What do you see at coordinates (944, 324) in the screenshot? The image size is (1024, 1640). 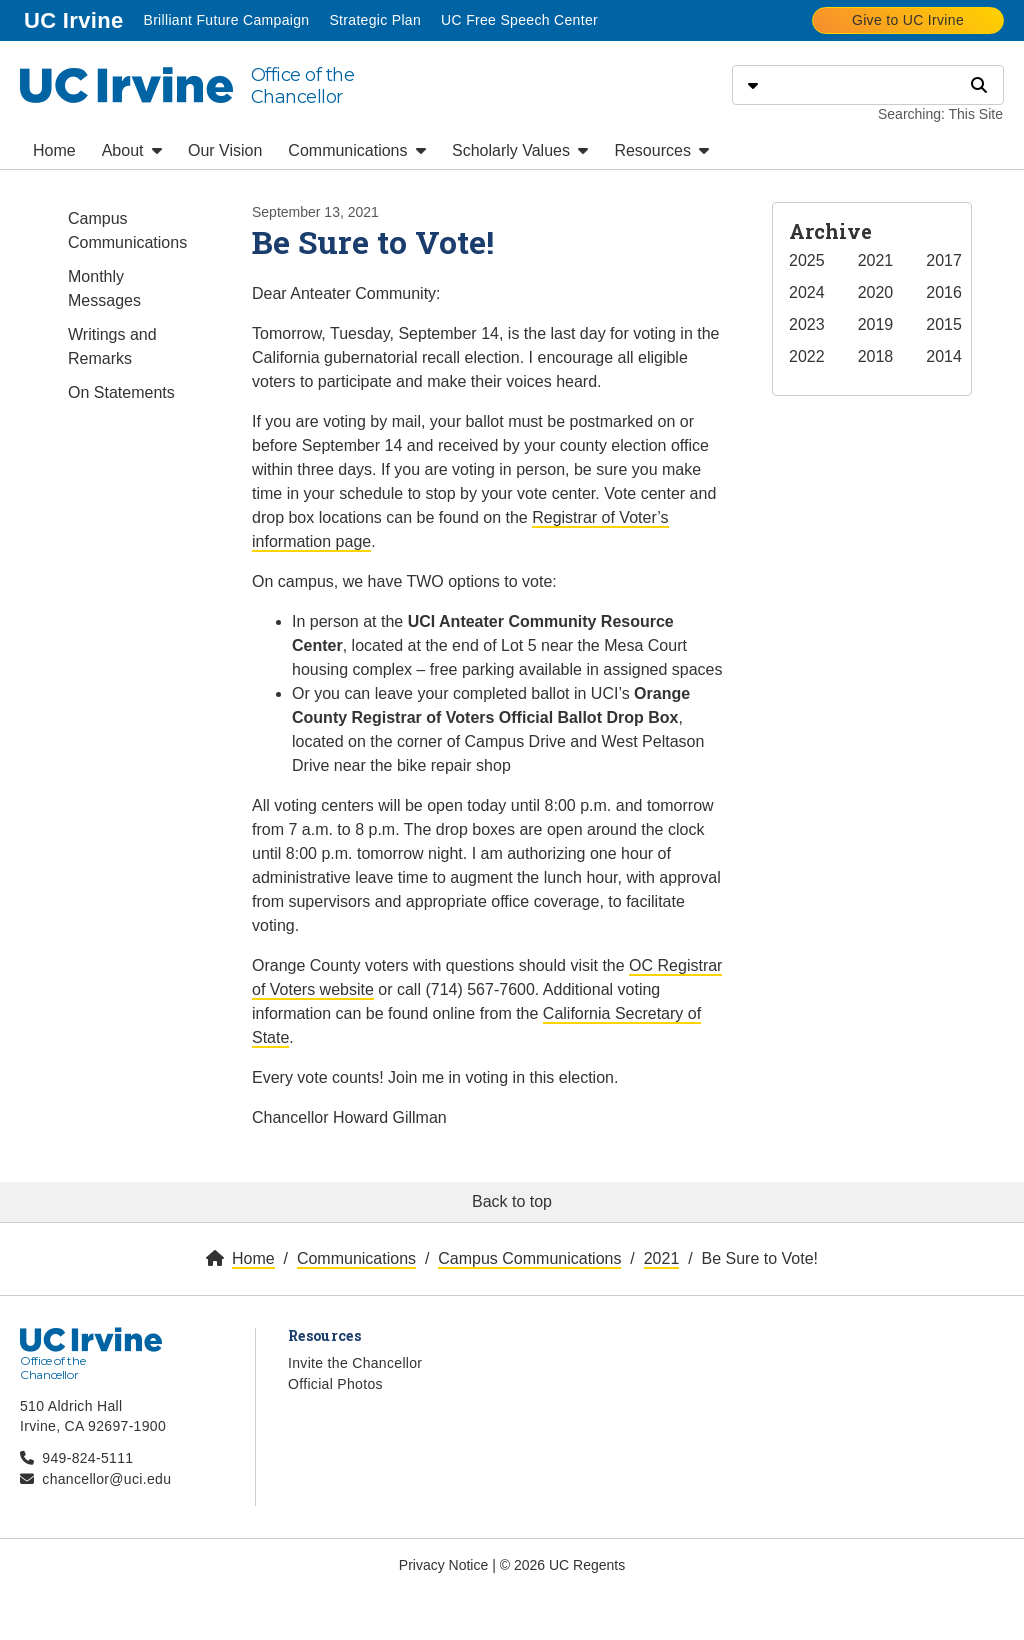 I see `2015` at bounding box center [944, 324].